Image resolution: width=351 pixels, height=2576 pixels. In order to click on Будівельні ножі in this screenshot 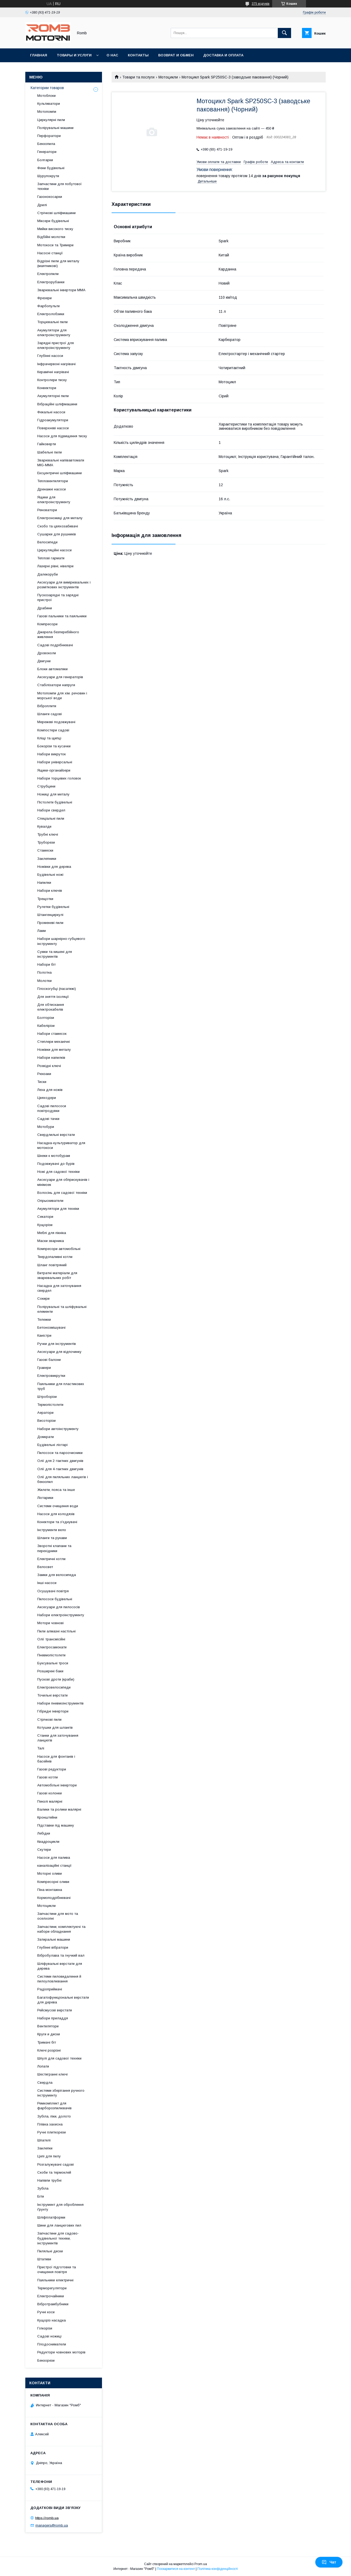, I will do `click(50, 875)`.